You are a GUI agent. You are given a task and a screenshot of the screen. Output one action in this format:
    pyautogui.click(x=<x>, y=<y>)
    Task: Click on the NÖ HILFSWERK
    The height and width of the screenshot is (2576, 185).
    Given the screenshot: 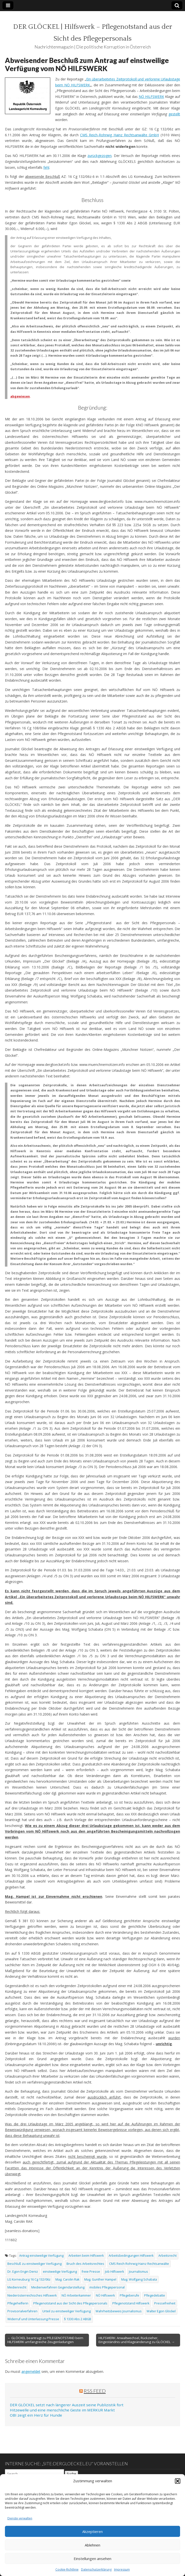 What is the action you would take?
    pyautogui.click(x=151, y=96)
    